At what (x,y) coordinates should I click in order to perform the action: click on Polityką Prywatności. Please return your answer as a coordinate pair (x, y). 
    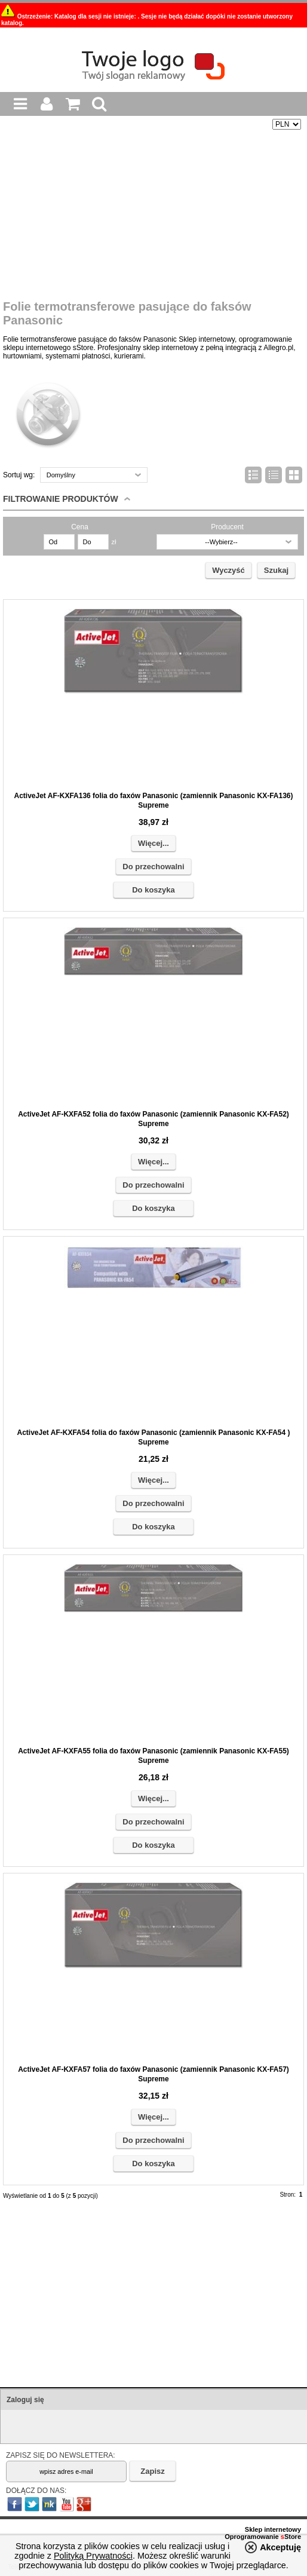
    Looking at the image, I should click on (93, 2555).